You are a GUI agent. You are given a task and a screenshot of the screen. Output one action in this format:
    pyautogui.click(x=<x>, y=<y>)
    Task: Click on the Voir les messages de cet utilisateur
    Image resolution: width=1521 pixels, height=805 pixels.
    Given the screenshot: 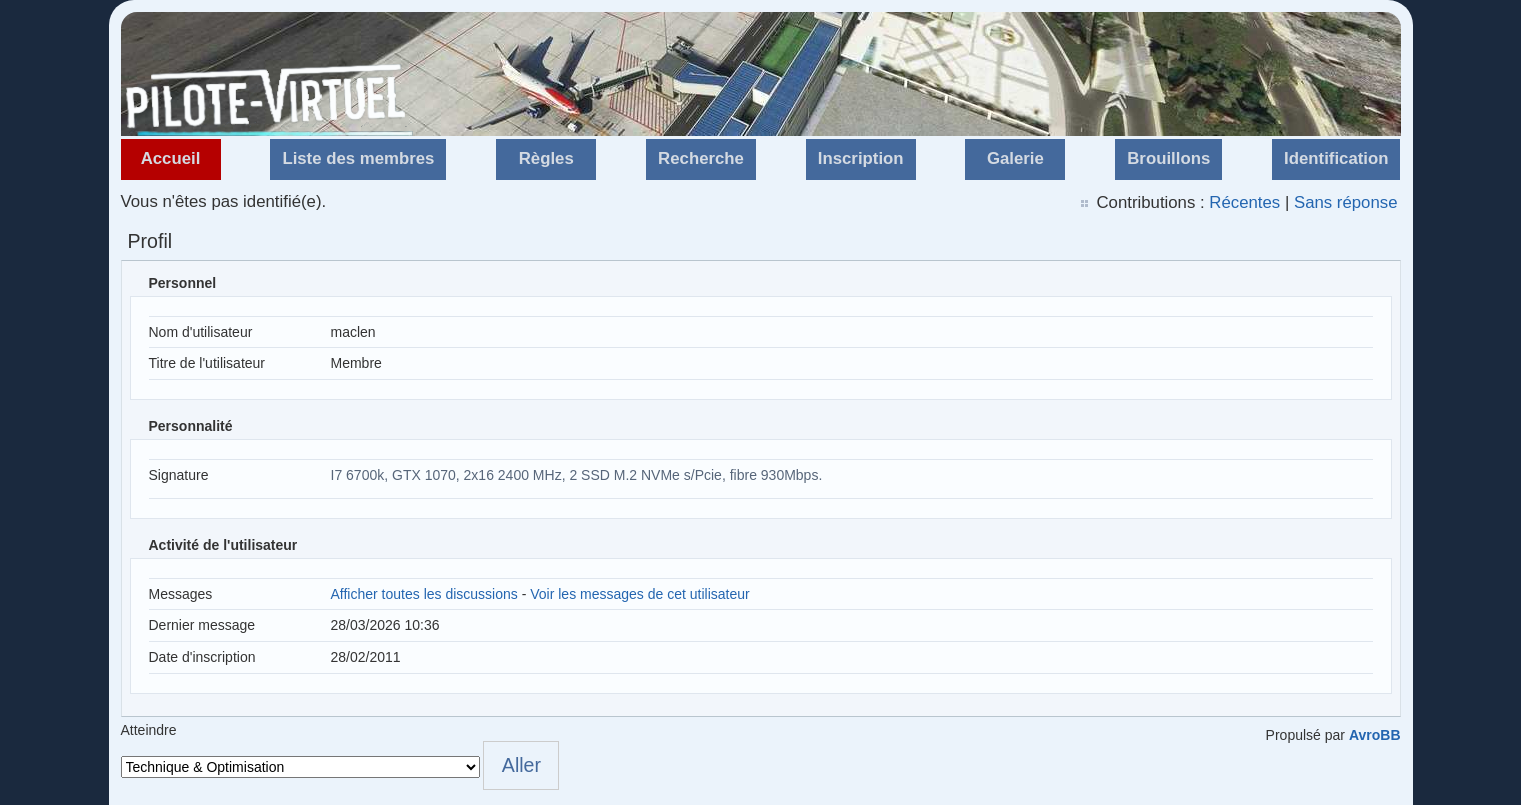 What is the action you would take?
    pyautogui.click(x=639, y=594)
    